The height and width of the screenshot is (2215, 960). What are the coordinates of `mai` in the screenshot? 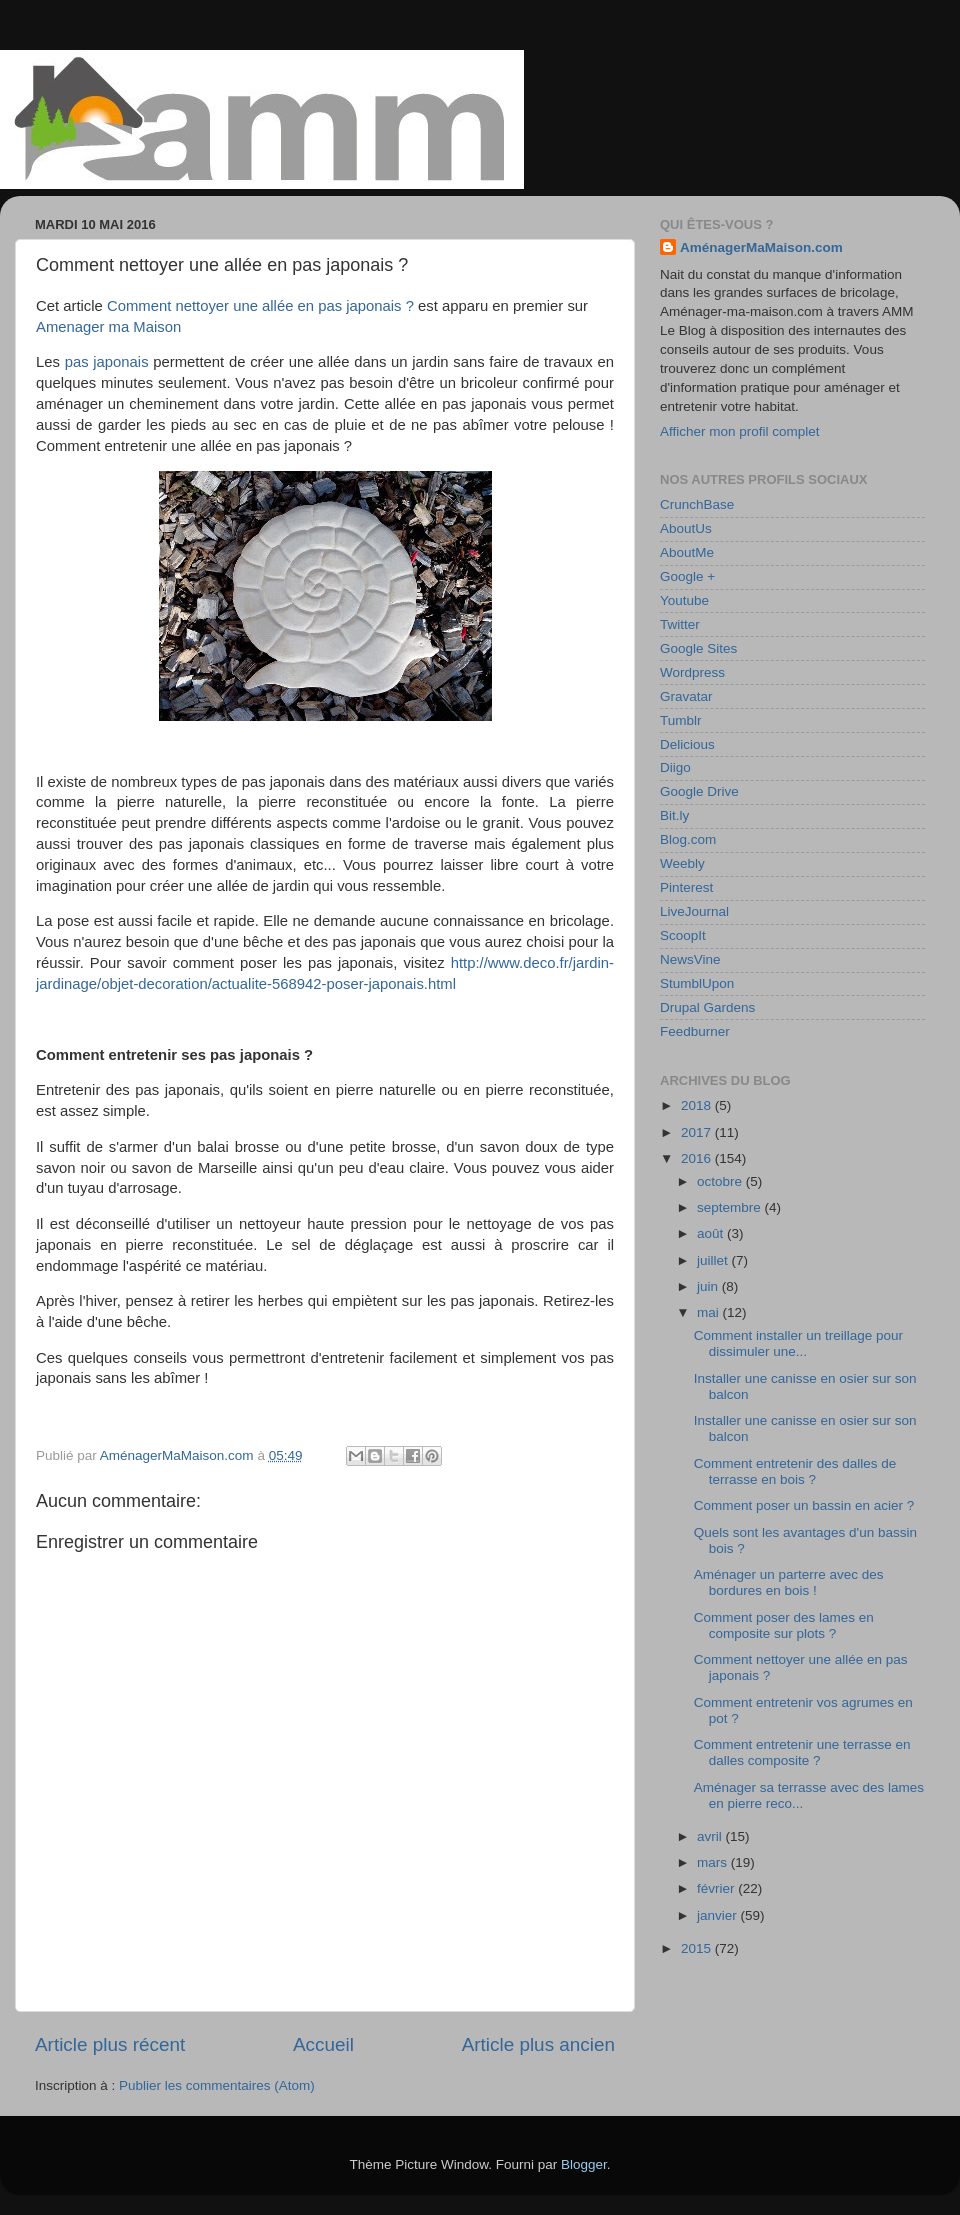 It's located at (710, 1312).